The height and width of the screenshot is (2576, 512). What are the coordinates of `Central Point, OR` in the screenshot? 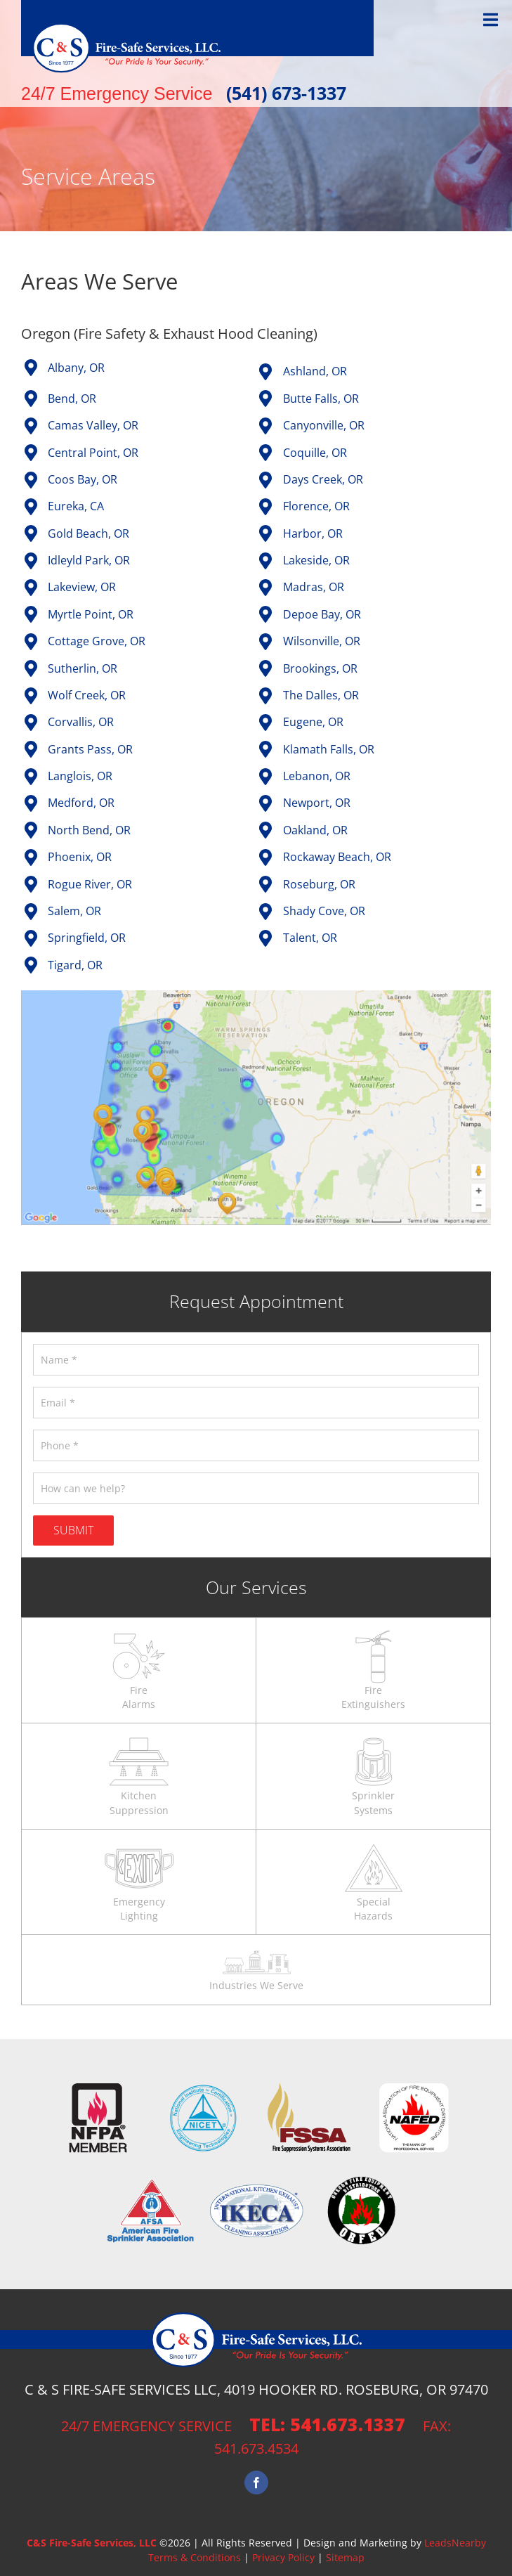 It's located at (93, 452).